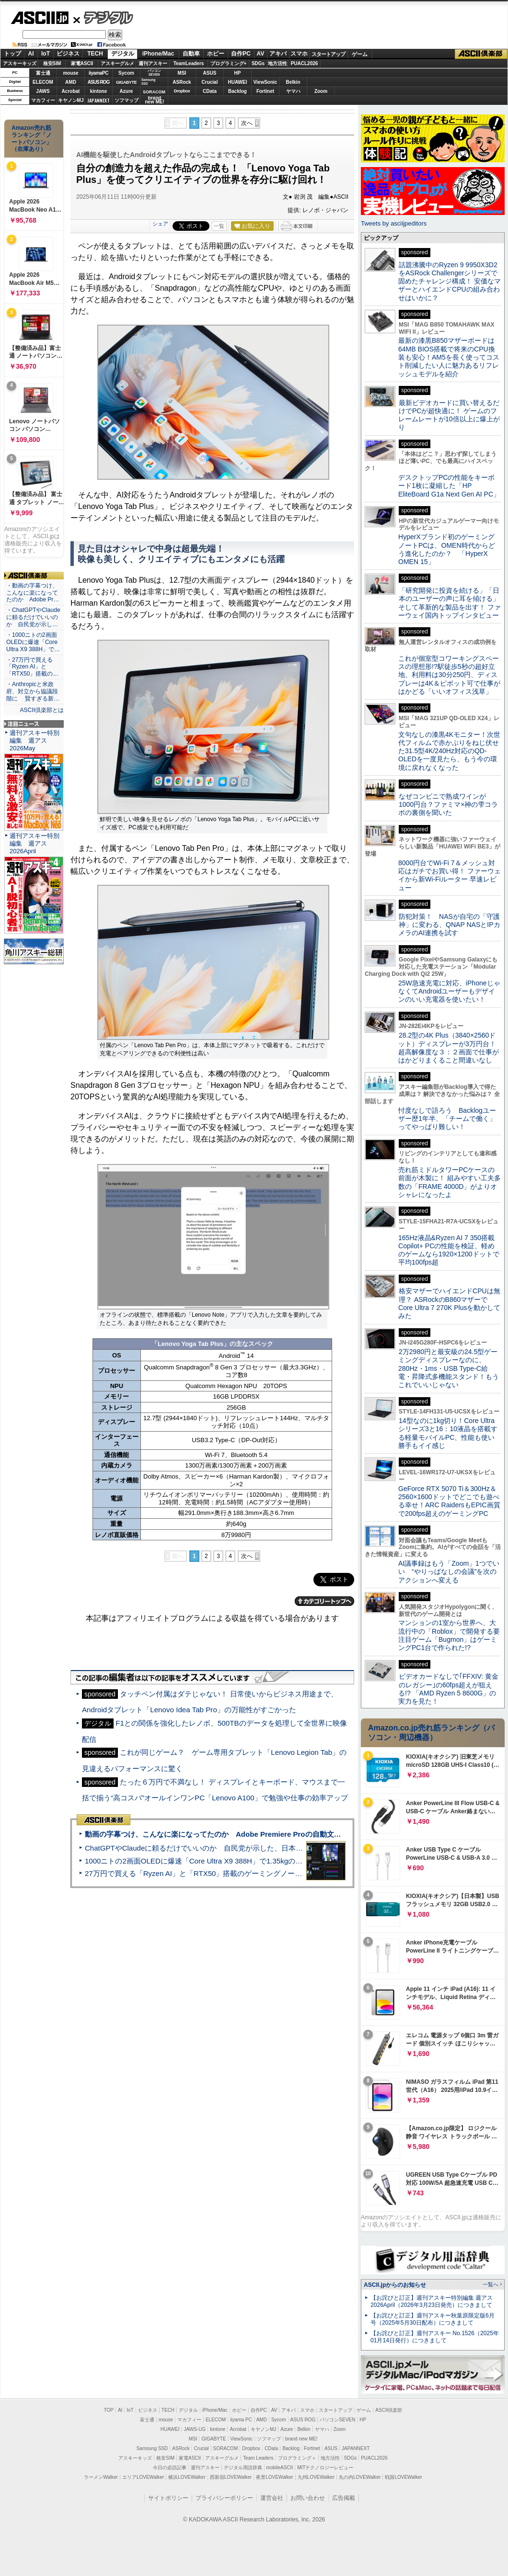 Image resolution: width=508 pixels, height=2576 pixels. Describe the element at coordinates (243, 2467) in the screenshot. I see `デジタル用語辞典` at that location.